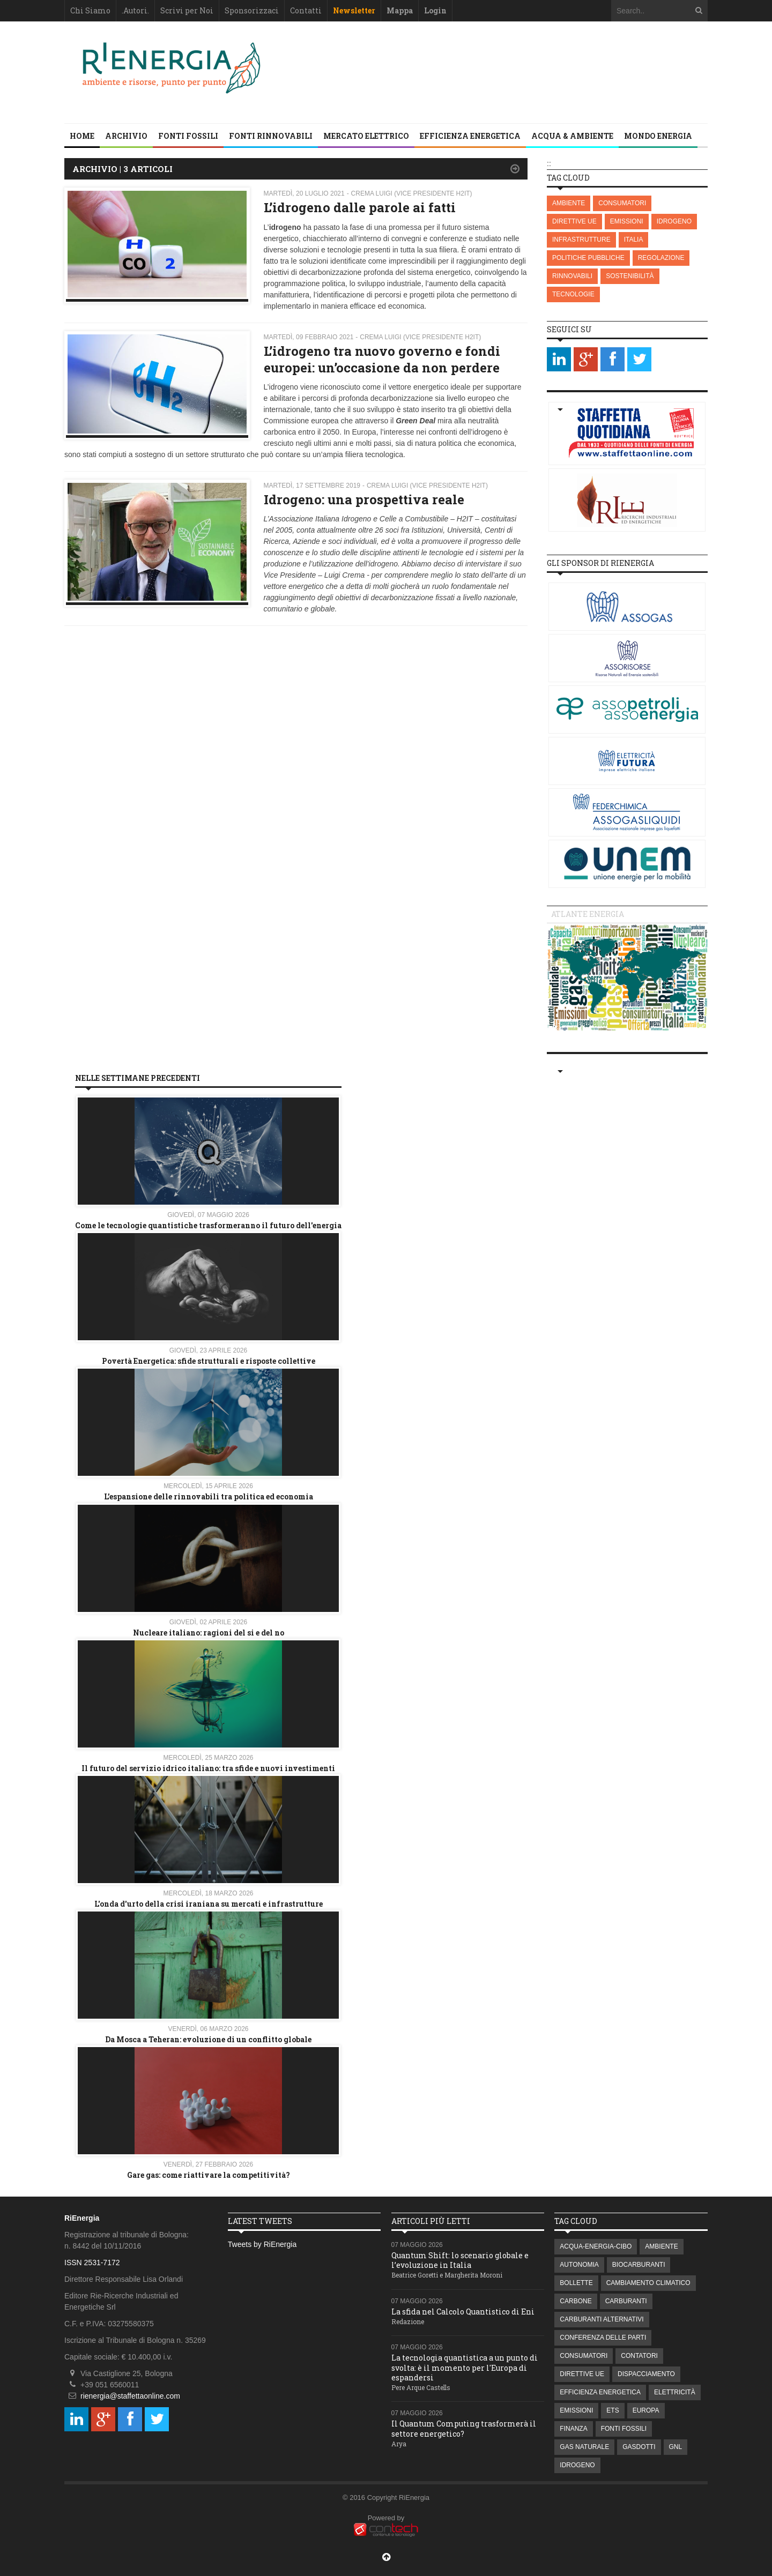 The height and width of the screenshot is (2576, 772). I want to click on Chi Siamo, so click(90, 10).